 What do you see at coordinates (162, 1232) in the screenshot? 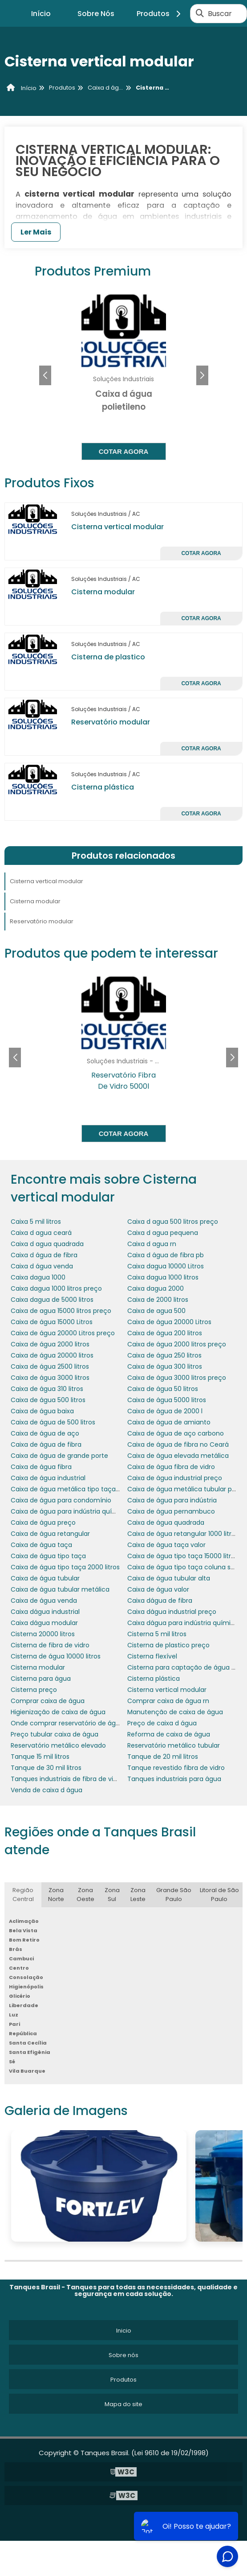
I see `Caixa d agua pequena` at bounding box center [162, 1232].